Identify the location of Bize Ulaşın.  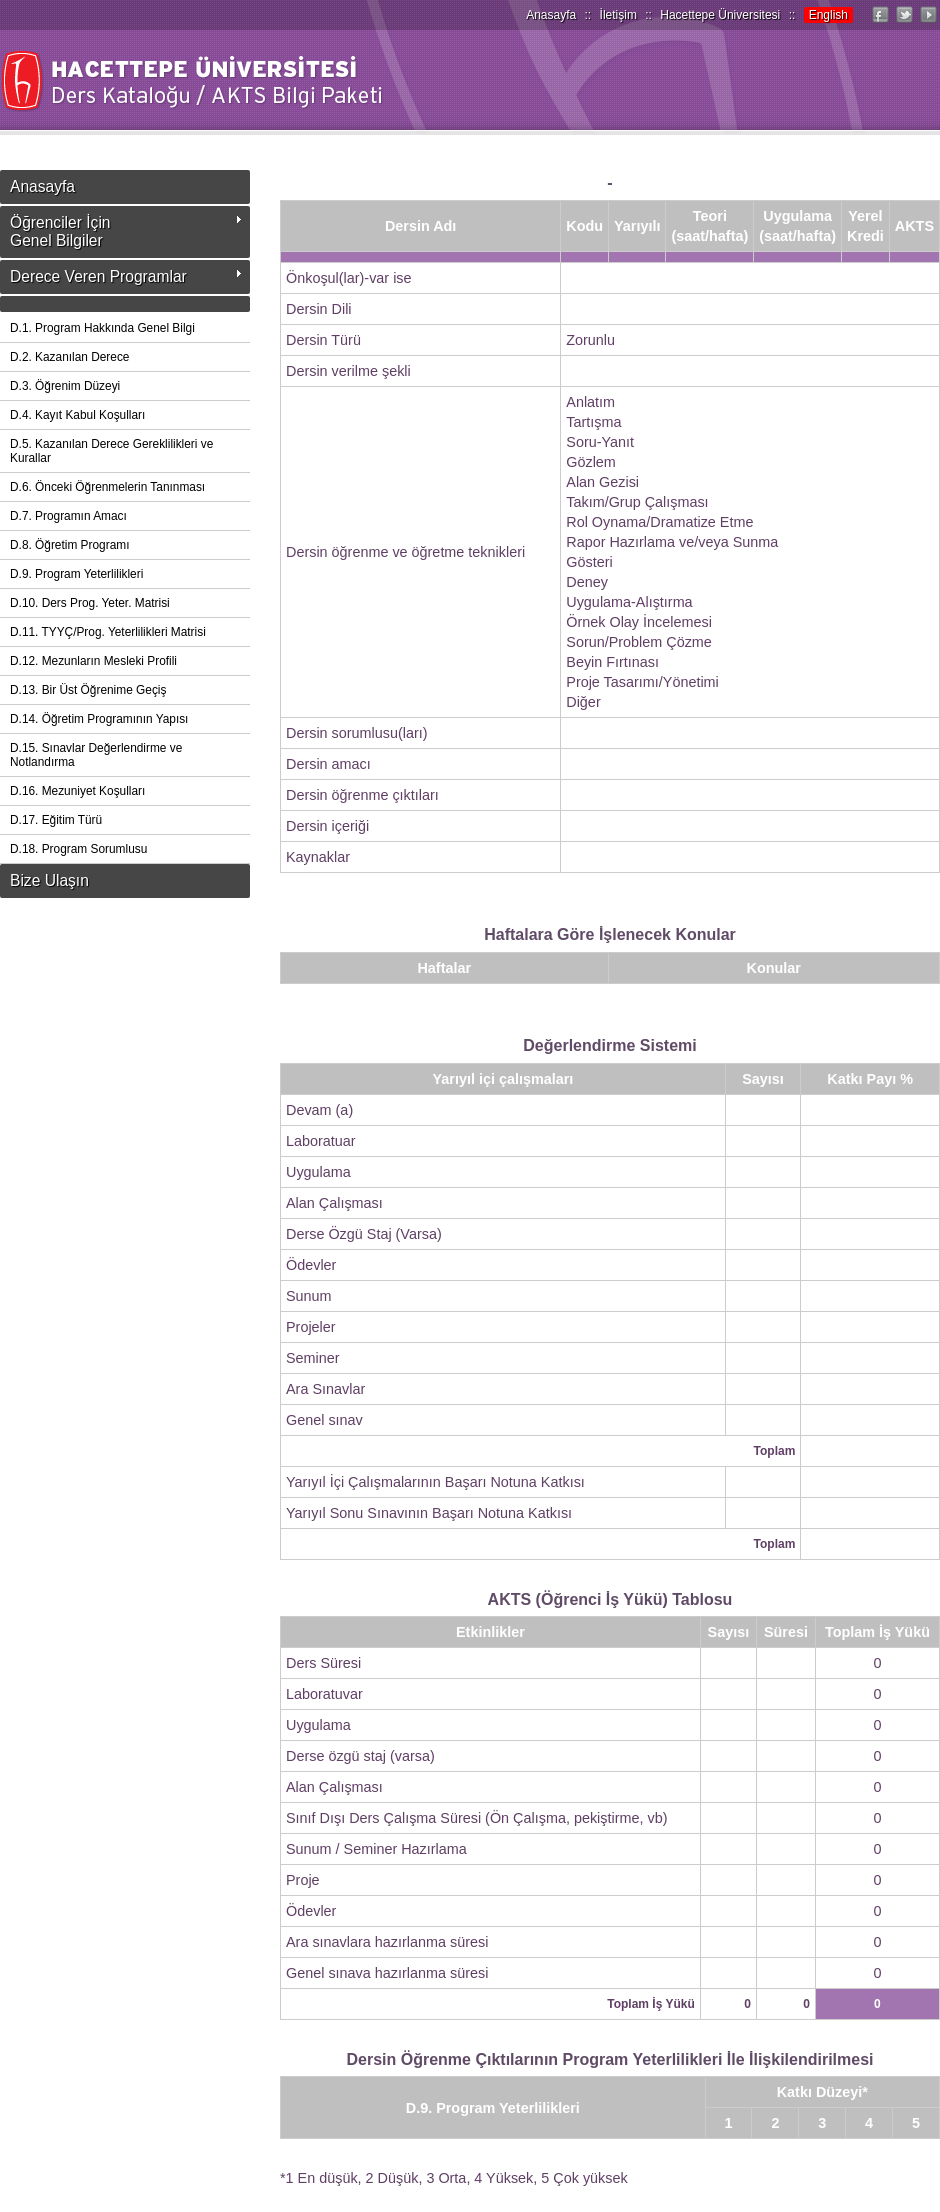
(49, 880).